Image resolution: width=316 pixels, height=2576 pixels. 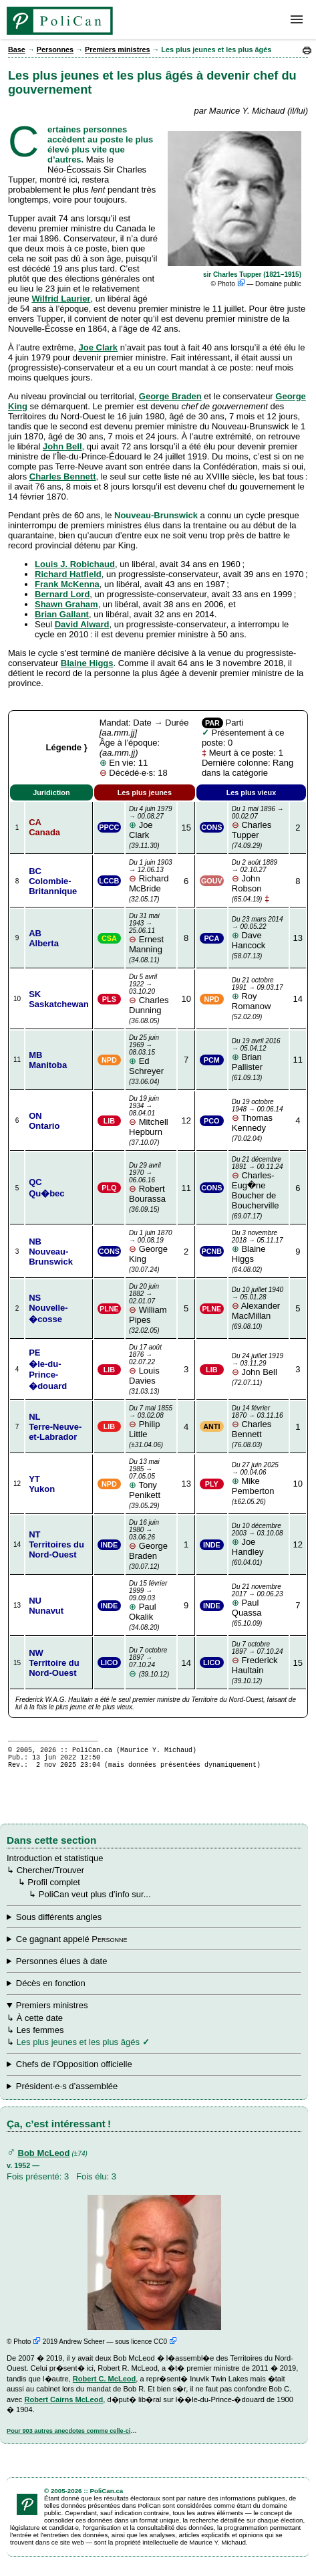 I want to click on Chercher/Trouver, so click(x=50, y=1876).